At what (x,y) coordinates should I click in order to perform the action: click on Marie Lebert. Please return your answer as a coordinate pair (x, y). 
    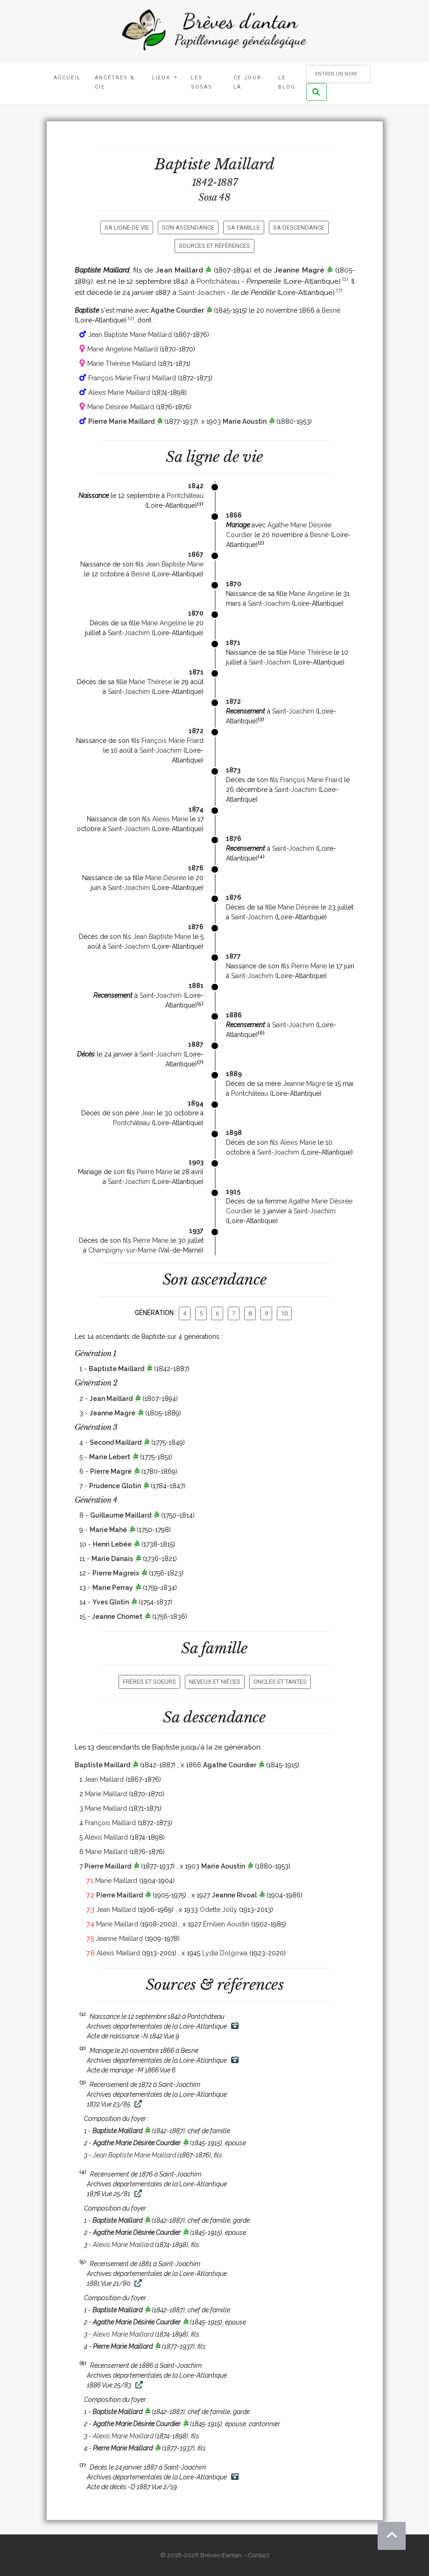
    Looking at the image, I should click on (109, 1457).